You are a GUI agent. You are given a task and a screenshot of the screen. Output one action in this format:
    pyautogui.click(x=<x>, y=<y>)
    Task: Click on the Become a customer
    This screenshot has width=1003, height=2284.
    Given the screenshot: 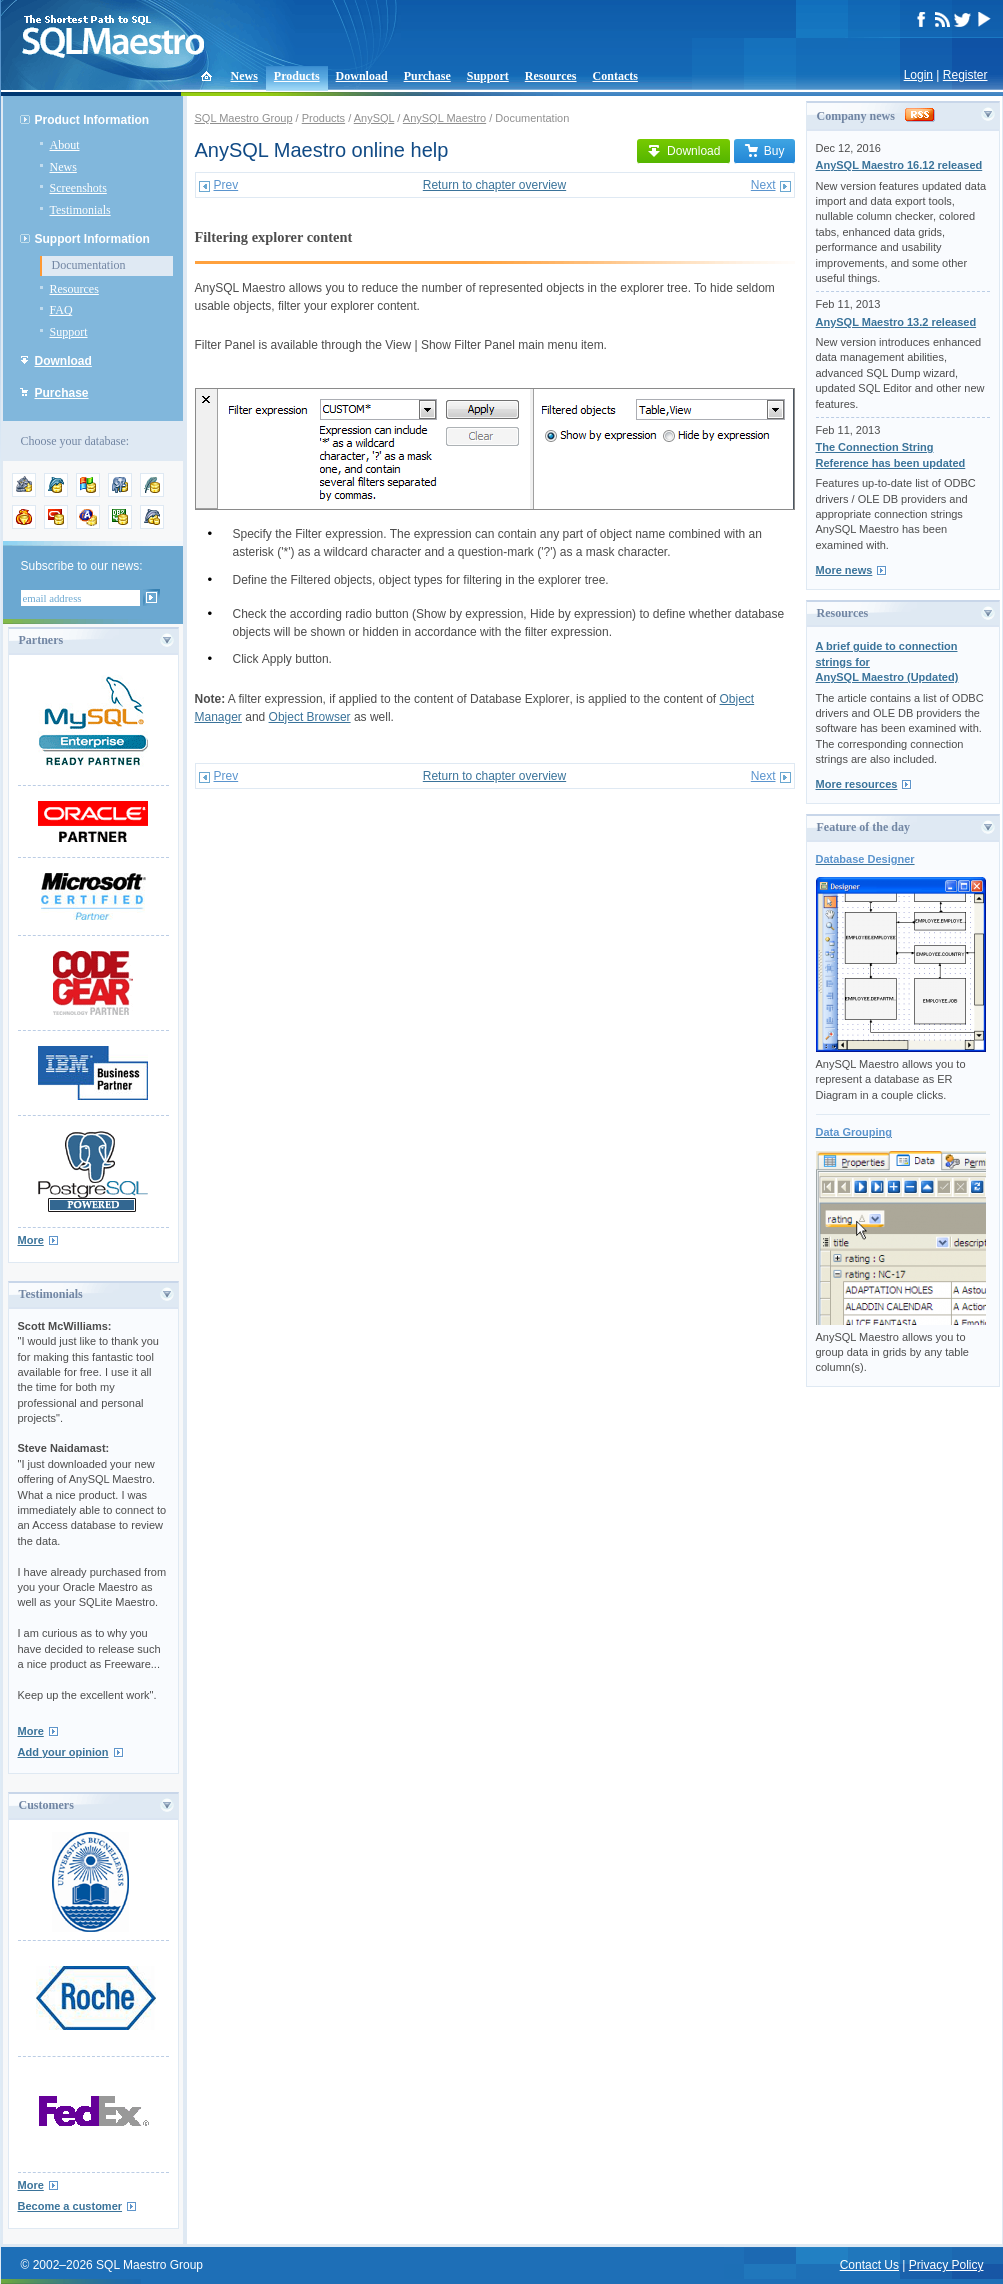 What is the action you would take?
    pyautogui.click(x=70, y=2206)
    